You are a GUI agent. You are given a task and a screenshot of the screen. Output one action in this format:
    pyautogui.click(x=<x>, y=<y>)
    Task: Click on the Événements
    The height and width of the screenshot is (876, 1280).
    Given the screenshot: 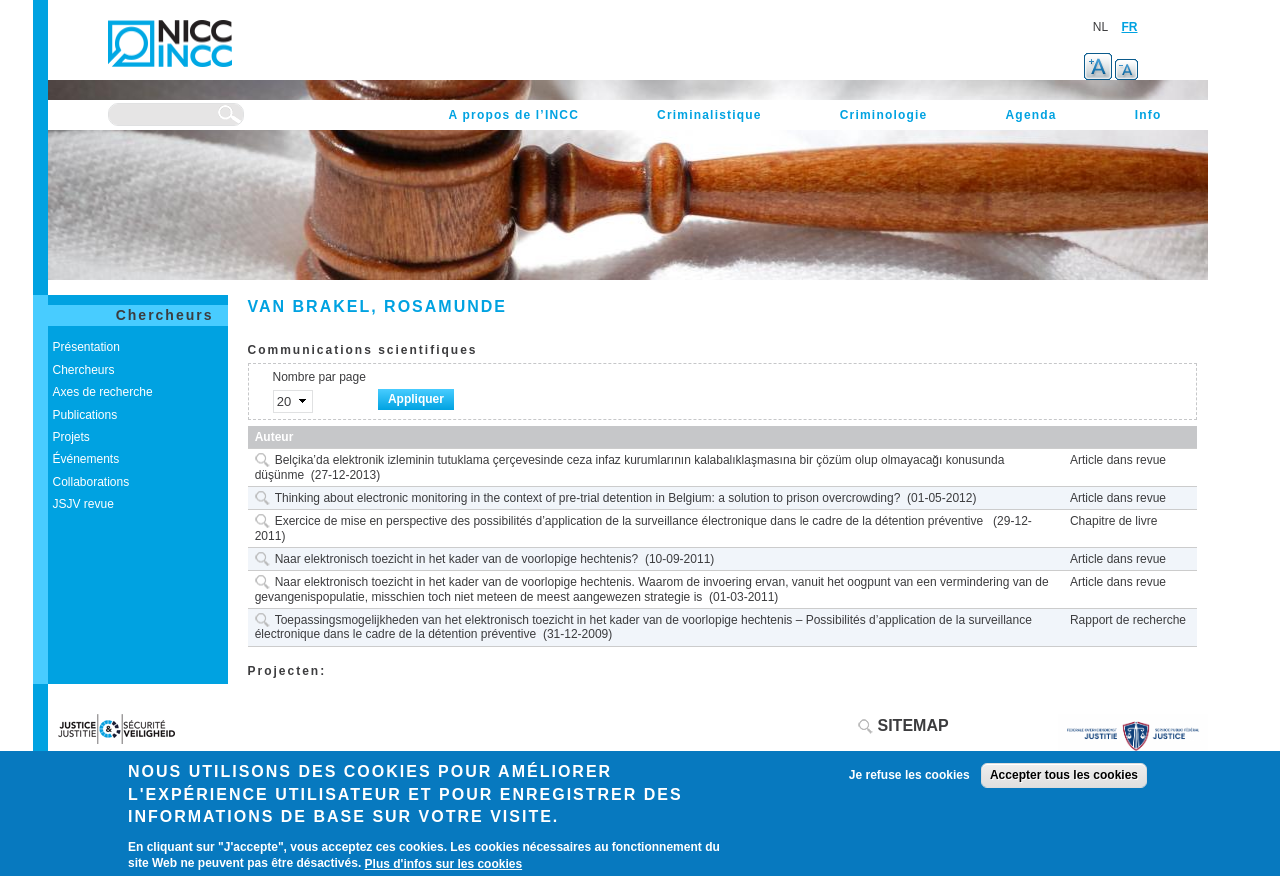 What is the action you would take?
    pyautogui.click(x=86, y=459)
    